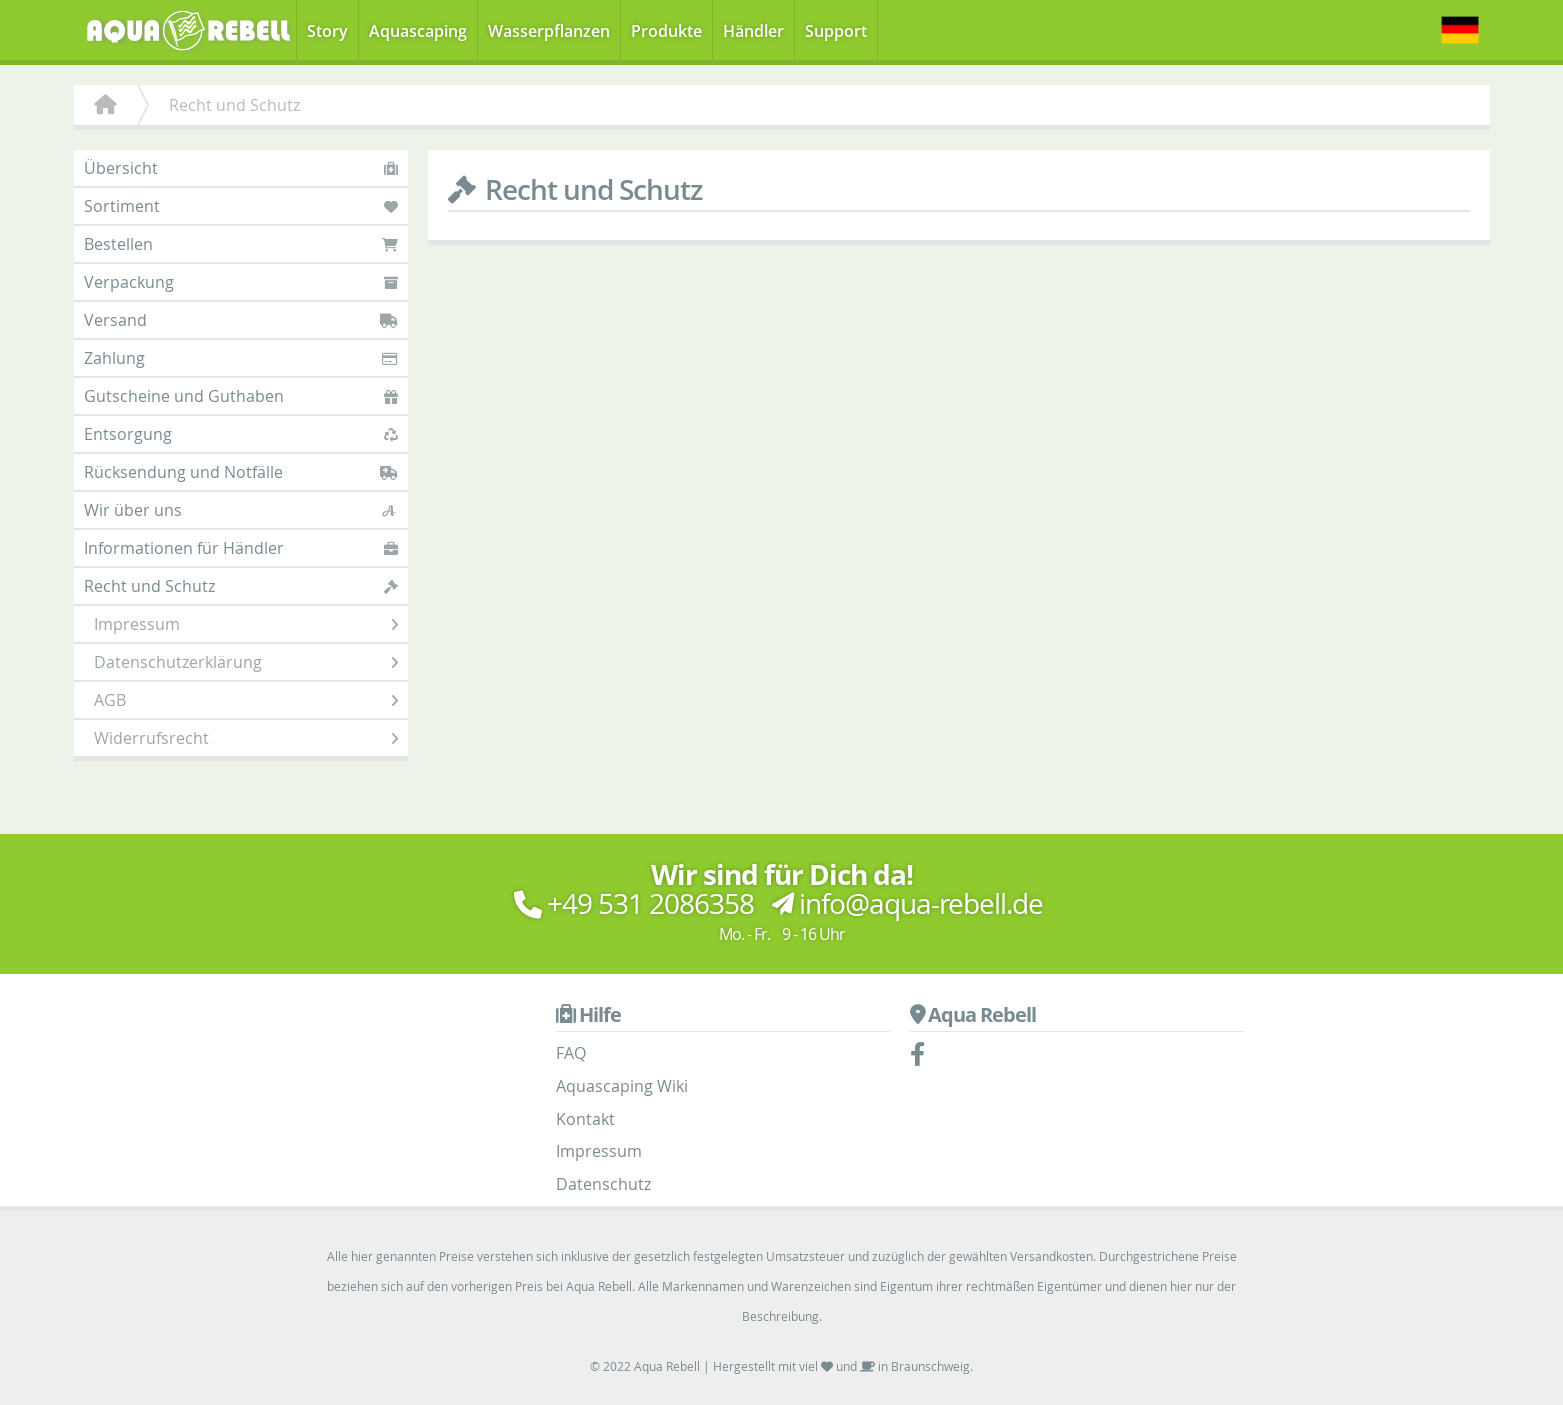 This screenshot has height=1405, width=1563. I want to click on Widerrufsrecht, so click(246, 738).